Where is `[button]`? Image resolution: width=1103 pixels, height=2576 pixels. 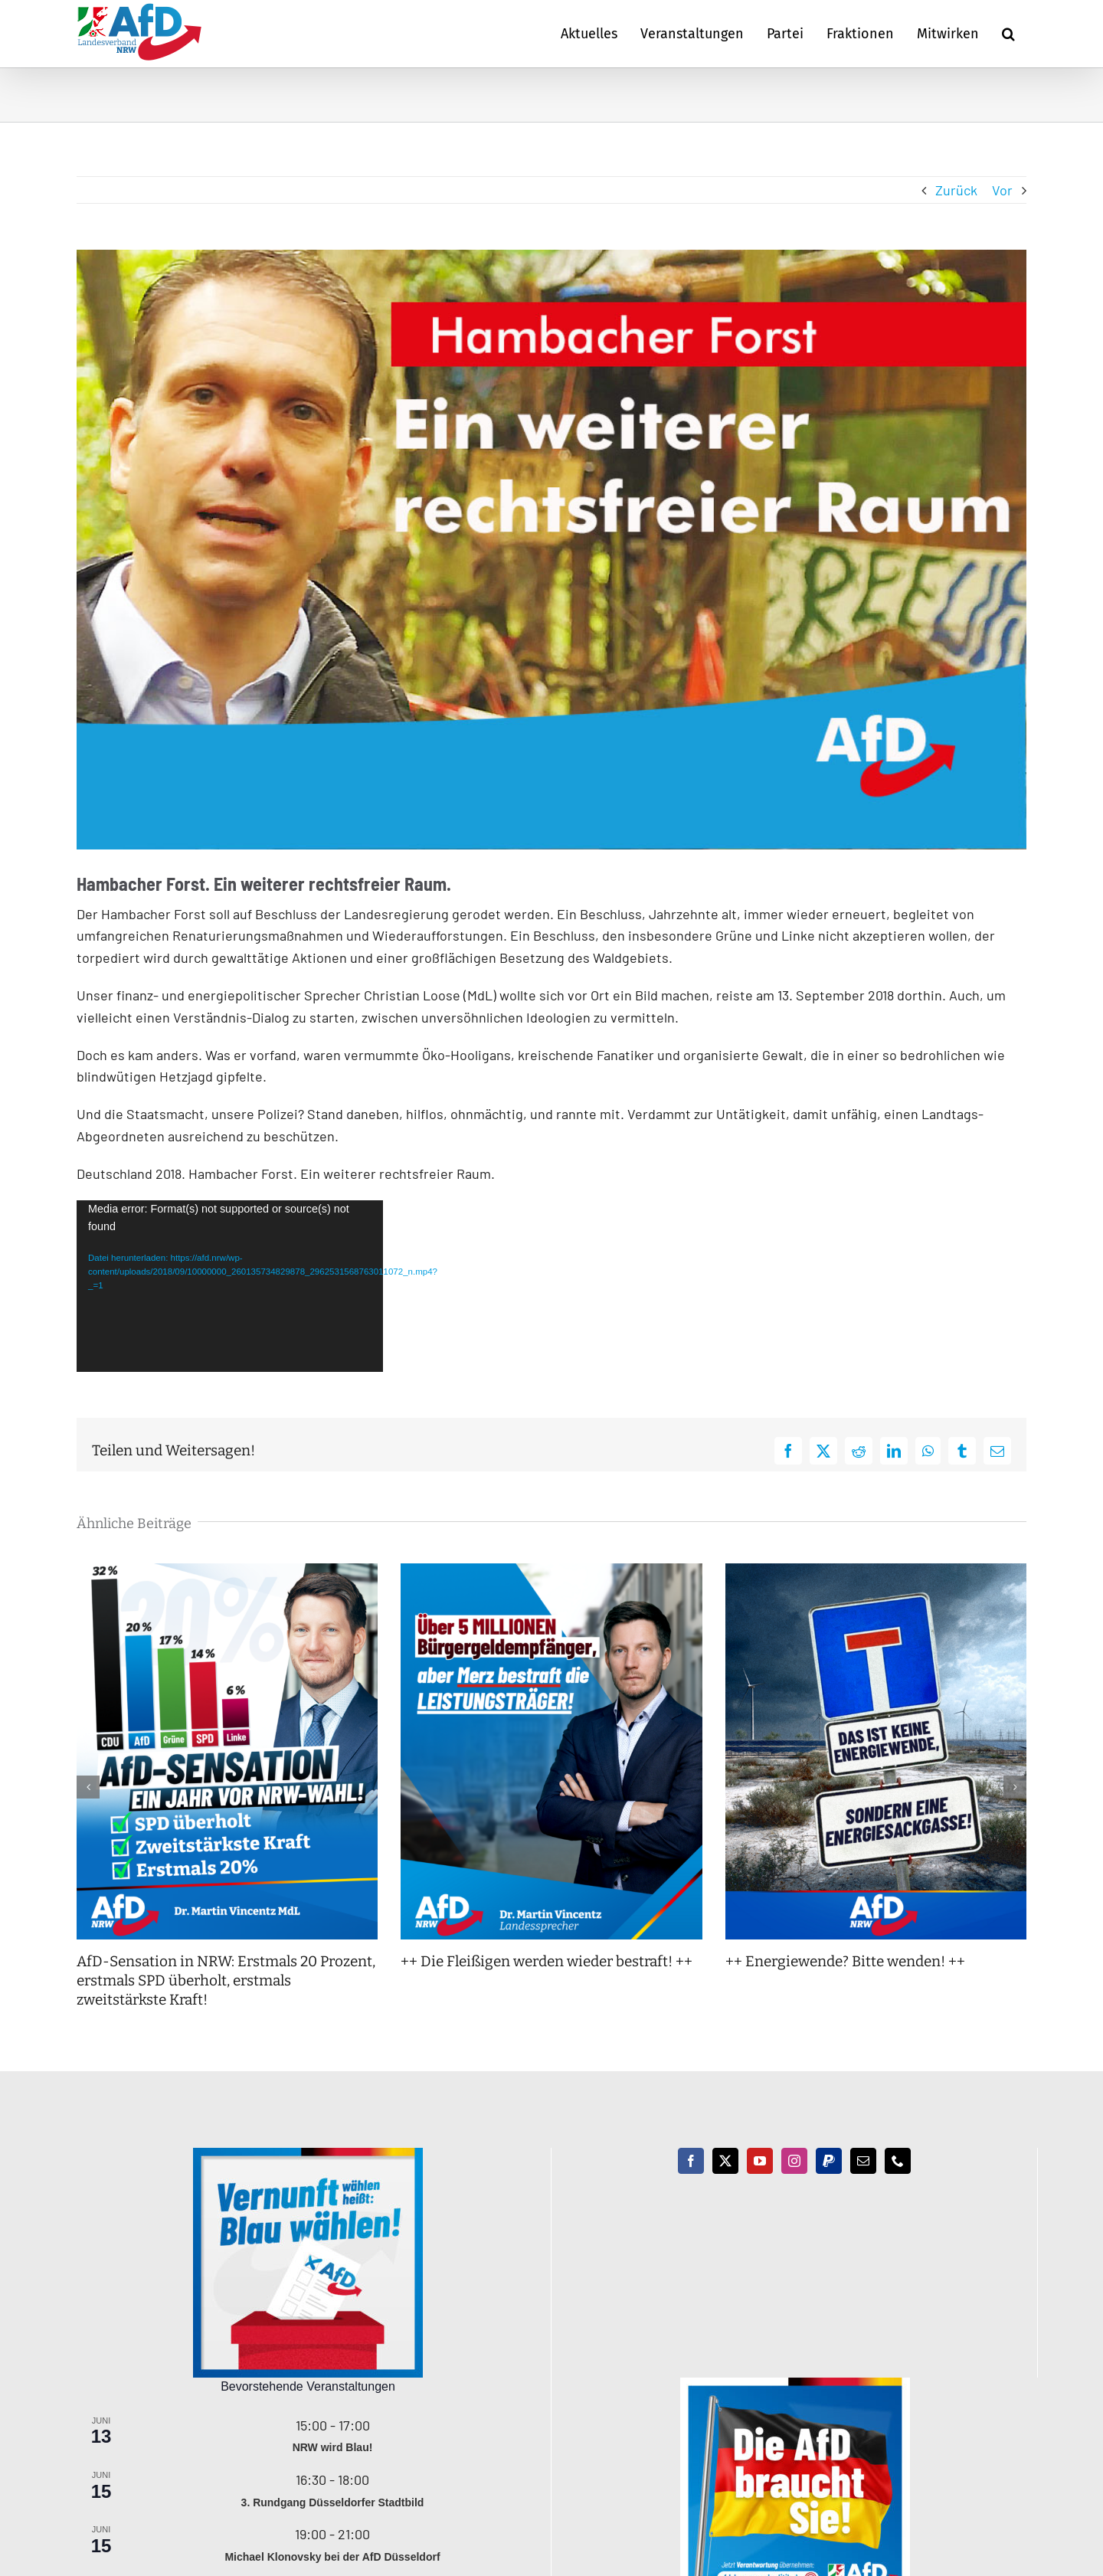
[button] is located at coordinates (1008, 33).